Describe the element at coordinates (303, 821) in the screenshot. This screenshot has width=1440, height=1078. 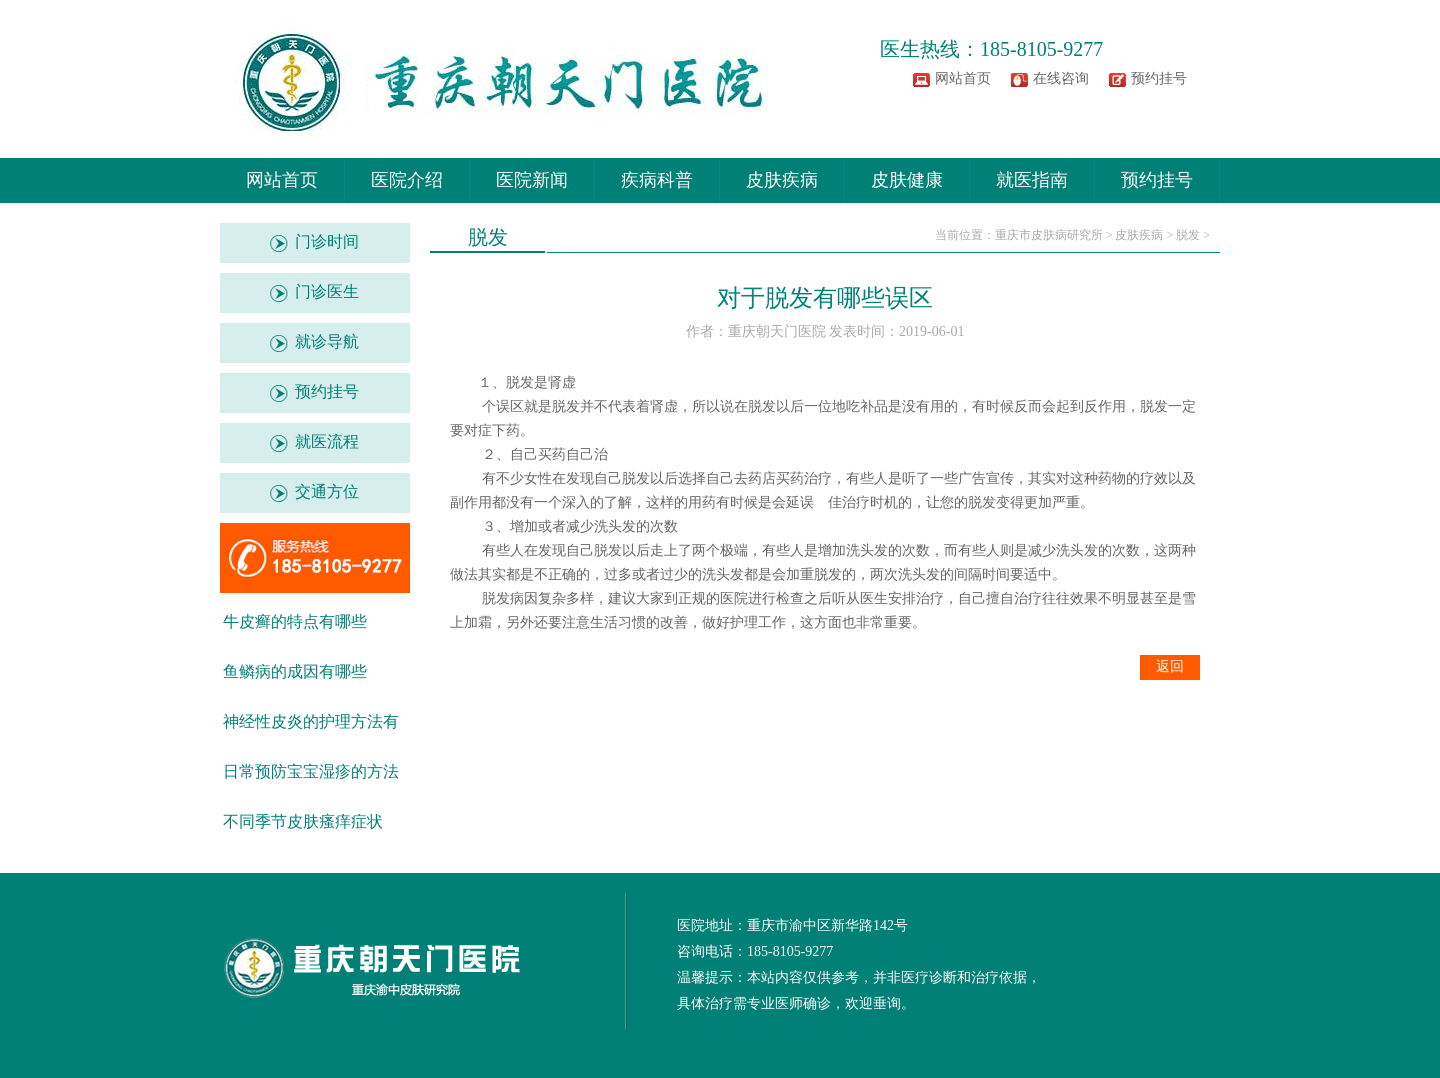
I see `不同季节皮肤瘙痒症状` at that location.